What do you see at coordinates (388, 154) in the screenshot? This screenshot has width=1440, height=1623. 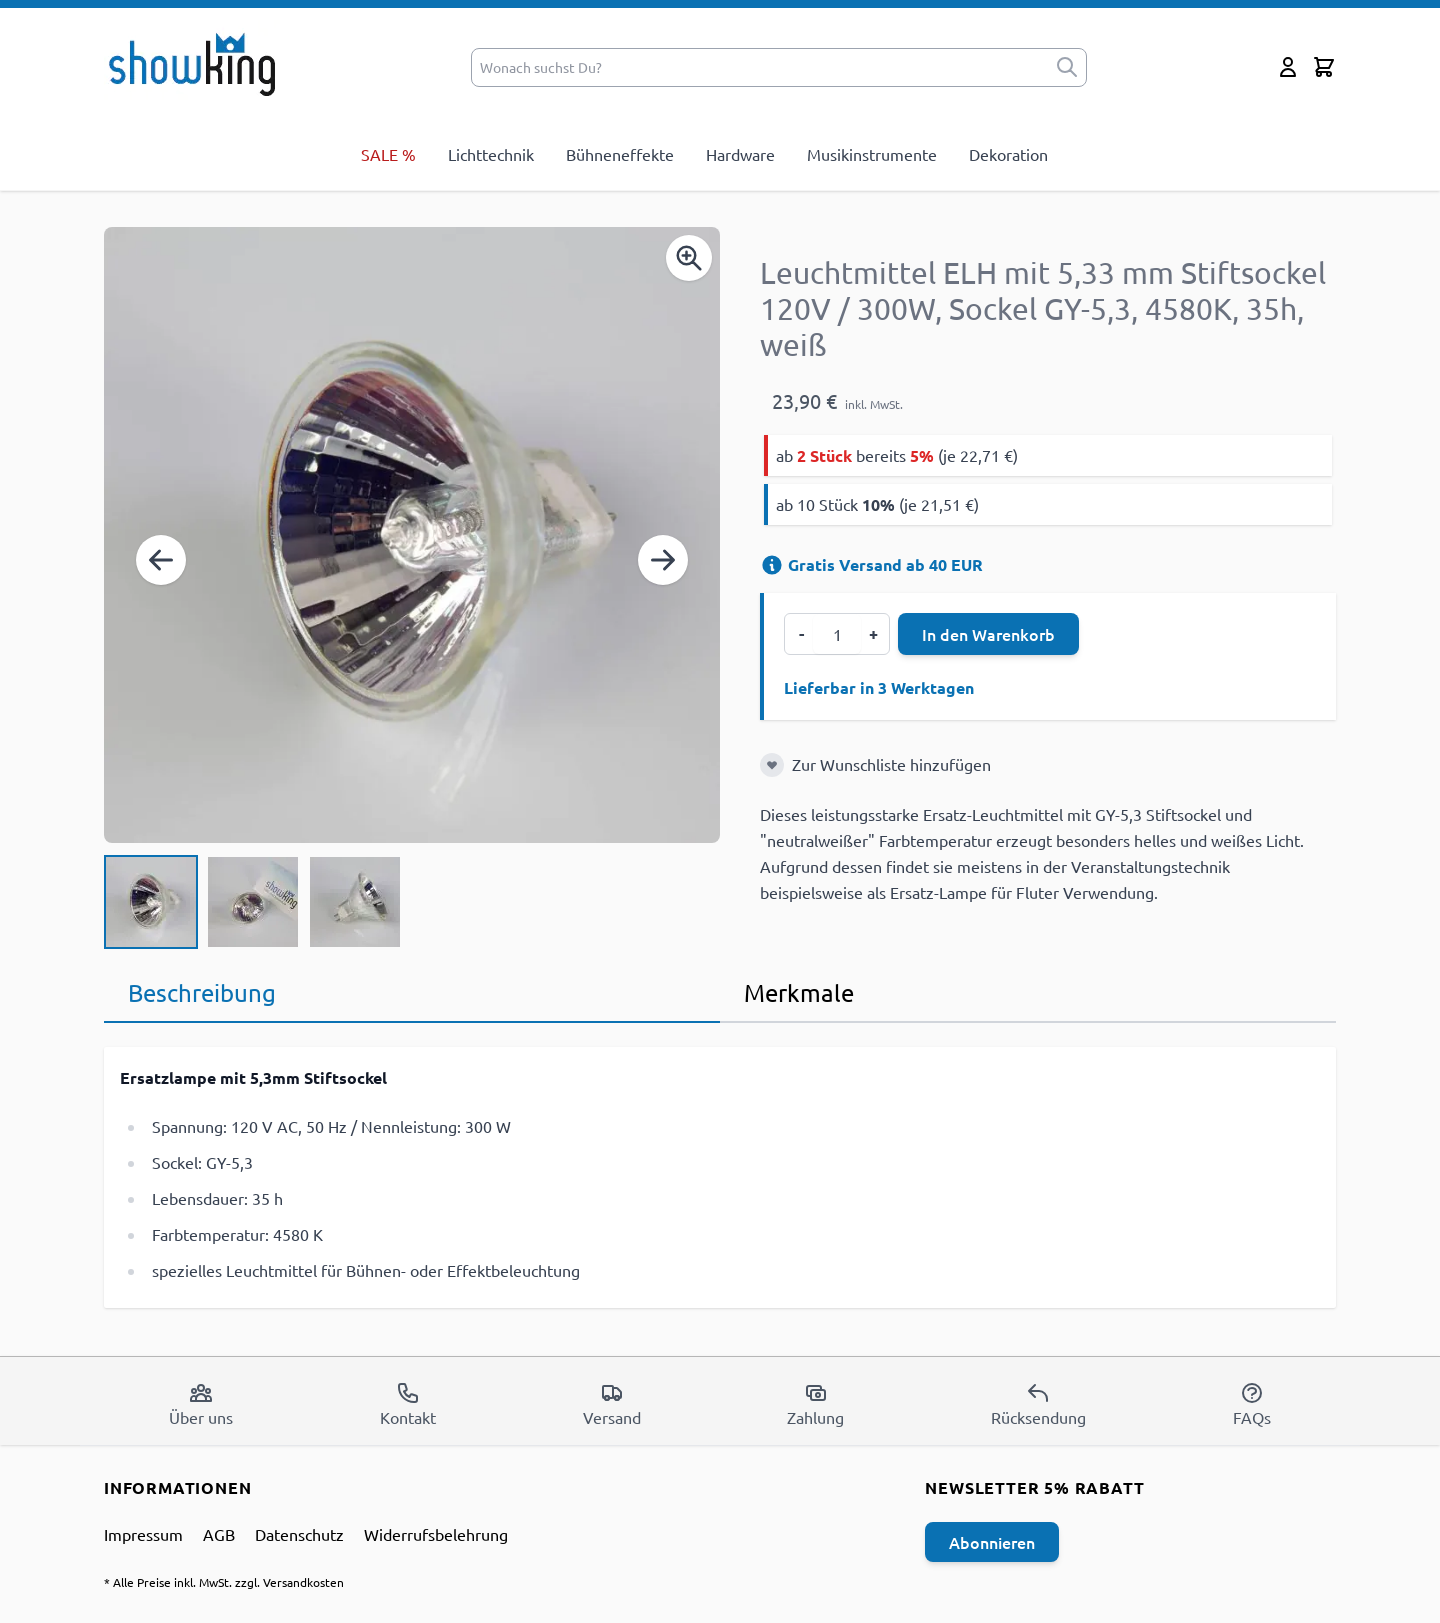 I see `SALE %` at bounding box center [388, 154].